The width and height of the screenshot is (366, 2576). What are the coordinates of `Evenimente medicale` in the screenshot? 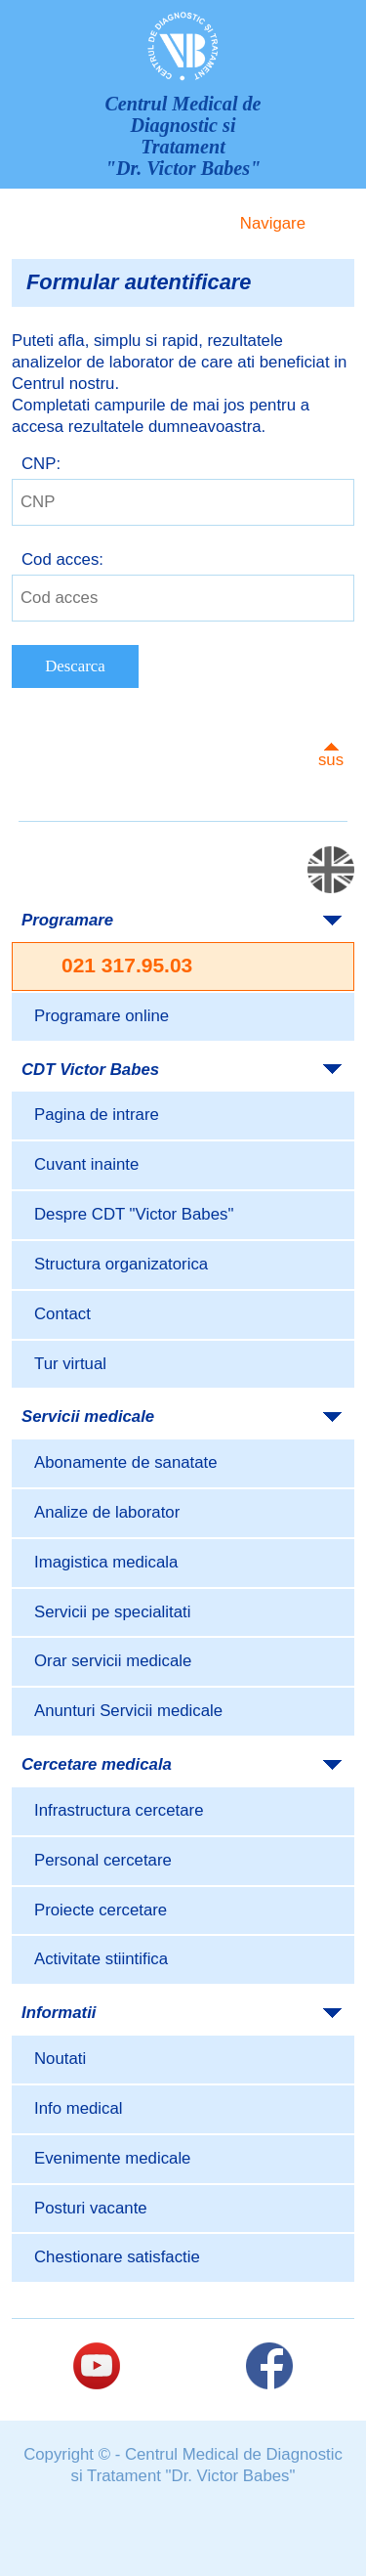 It's located at (112, 2158).